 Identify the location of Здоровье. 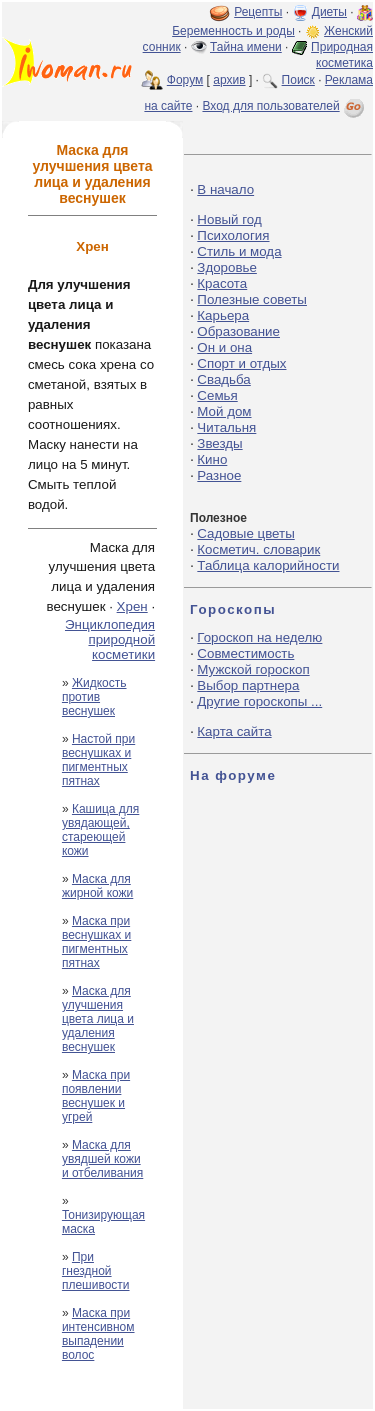
(227, 267).